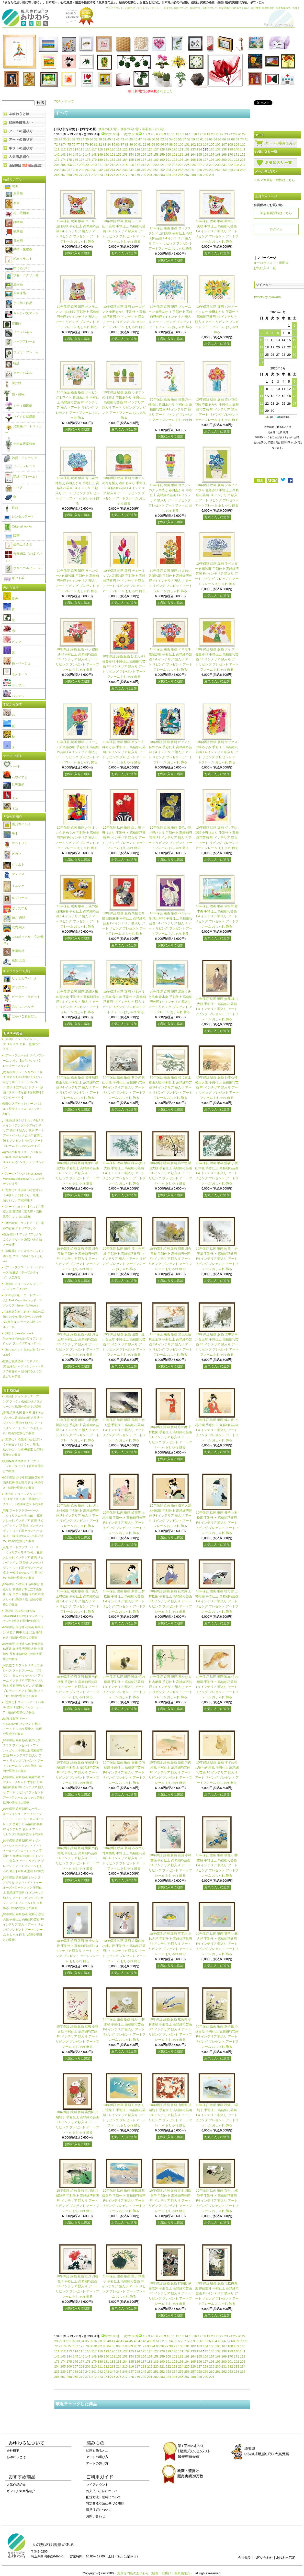 The height and width of the screenshot is (2576, 304). I want to click on 87, so click(122, 144).